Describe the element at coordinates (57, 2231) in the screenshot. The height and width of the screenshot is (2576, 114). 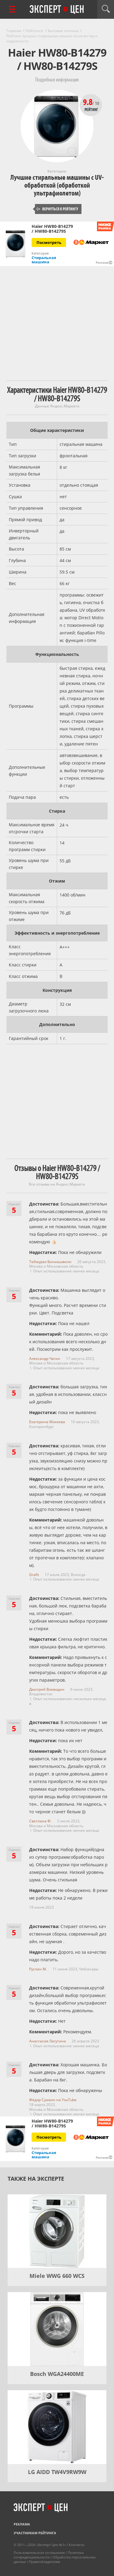
I see `[Miele WWG 660 WCS]` at that location.